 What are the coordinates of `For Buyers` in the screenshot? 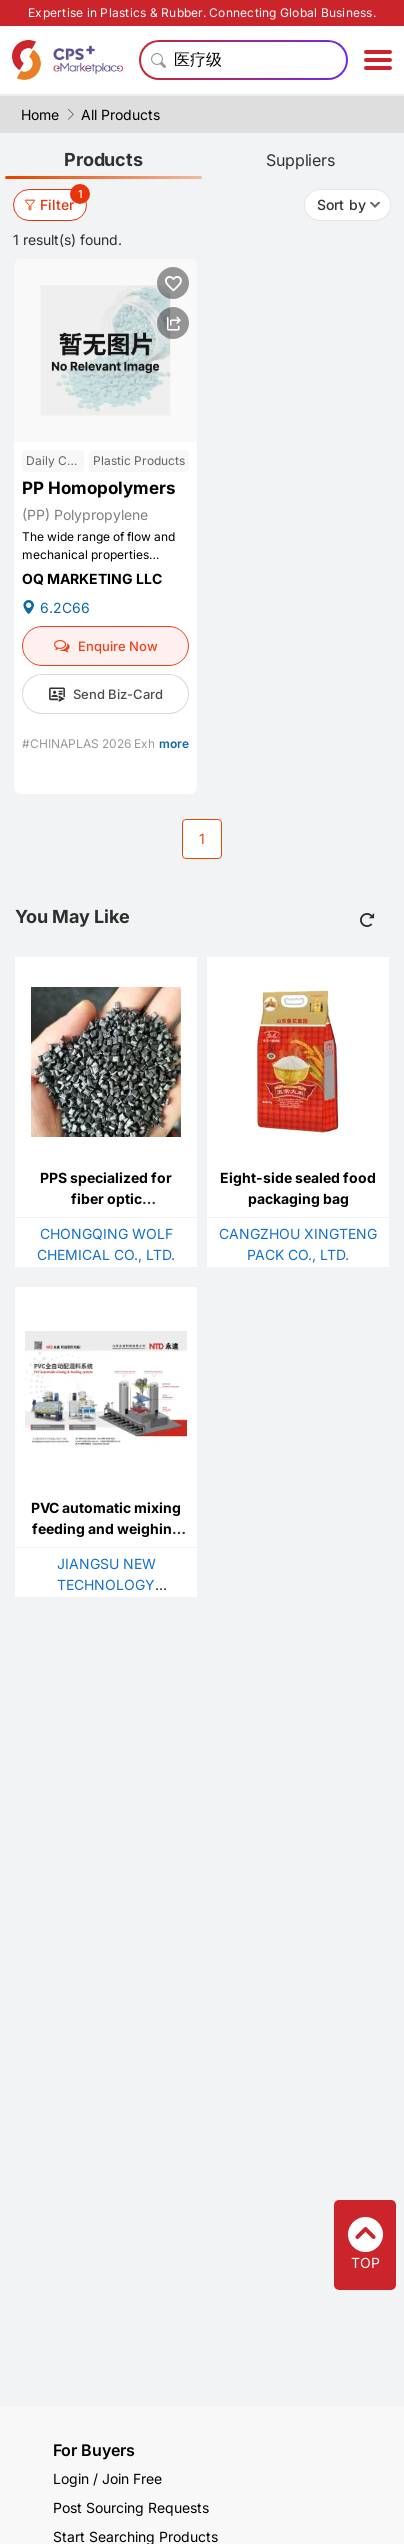 It's located at (94, 2450).